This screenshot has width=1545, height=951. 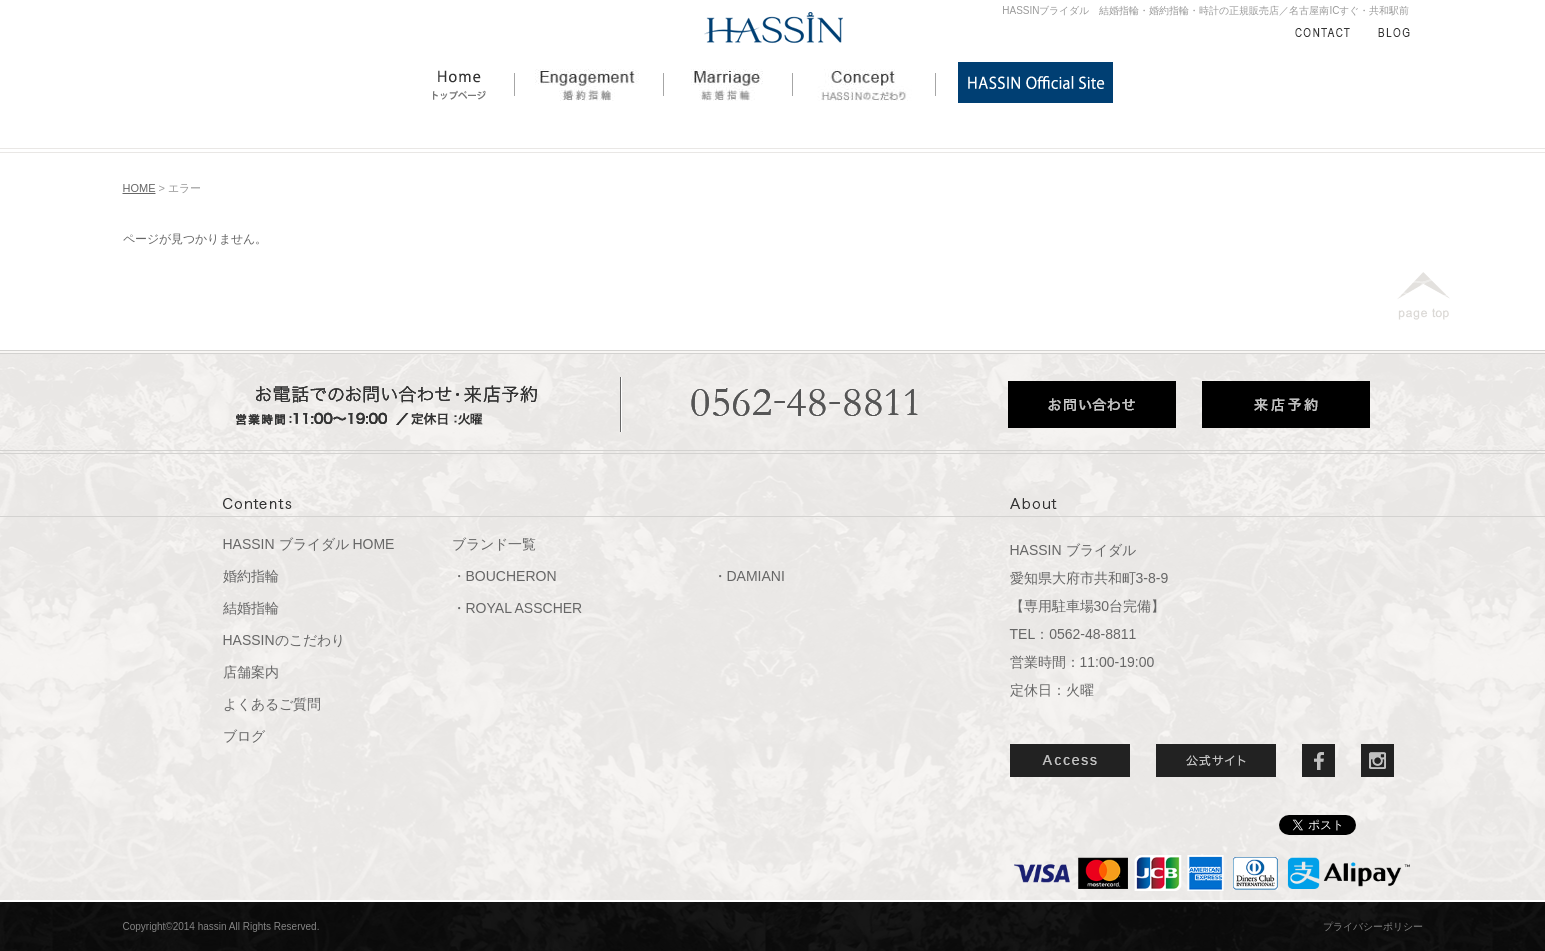 I want to click on HASSIN ブライダル HOME, so click(x=309, y=544).